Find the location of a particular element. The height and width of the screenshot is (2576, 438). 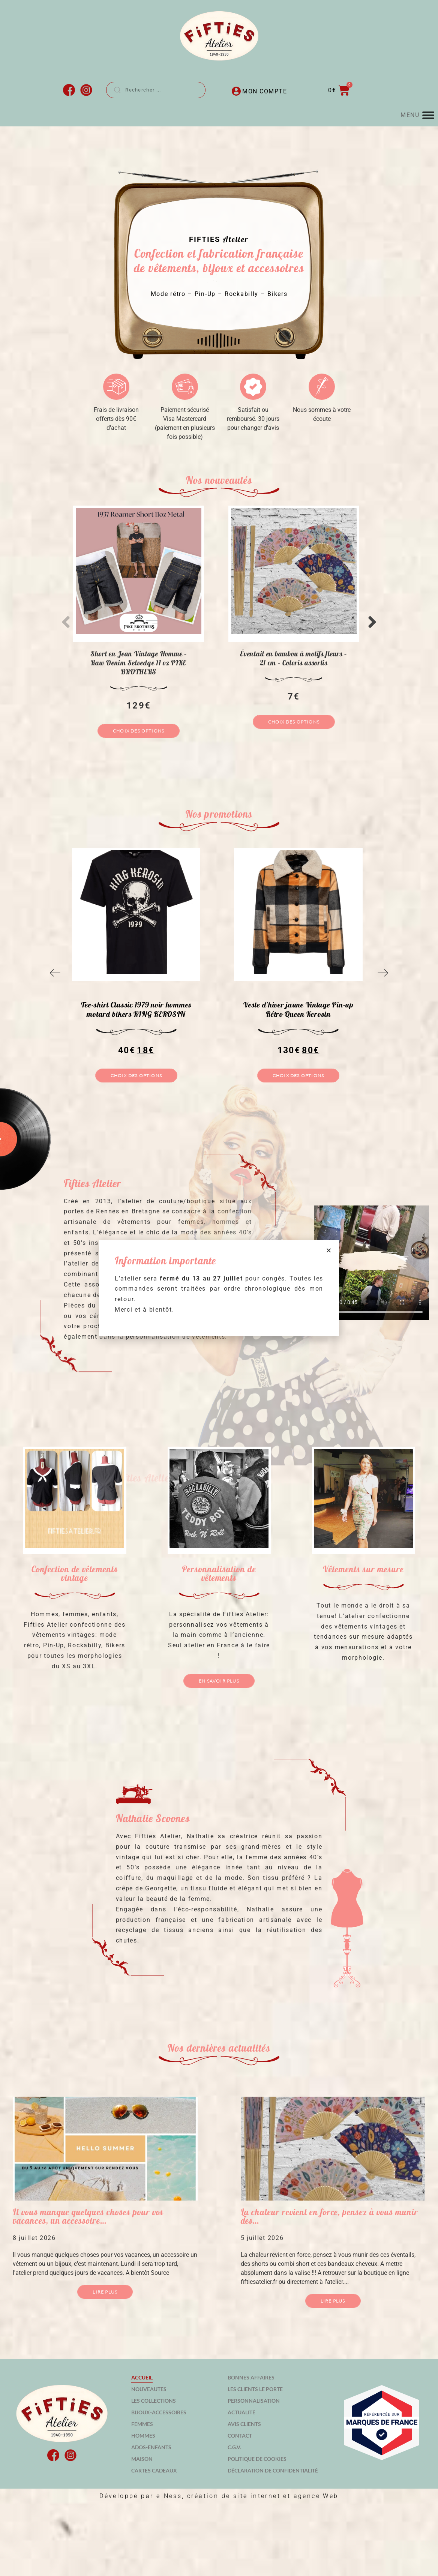

[document] is located at coordinates (219, 1288).